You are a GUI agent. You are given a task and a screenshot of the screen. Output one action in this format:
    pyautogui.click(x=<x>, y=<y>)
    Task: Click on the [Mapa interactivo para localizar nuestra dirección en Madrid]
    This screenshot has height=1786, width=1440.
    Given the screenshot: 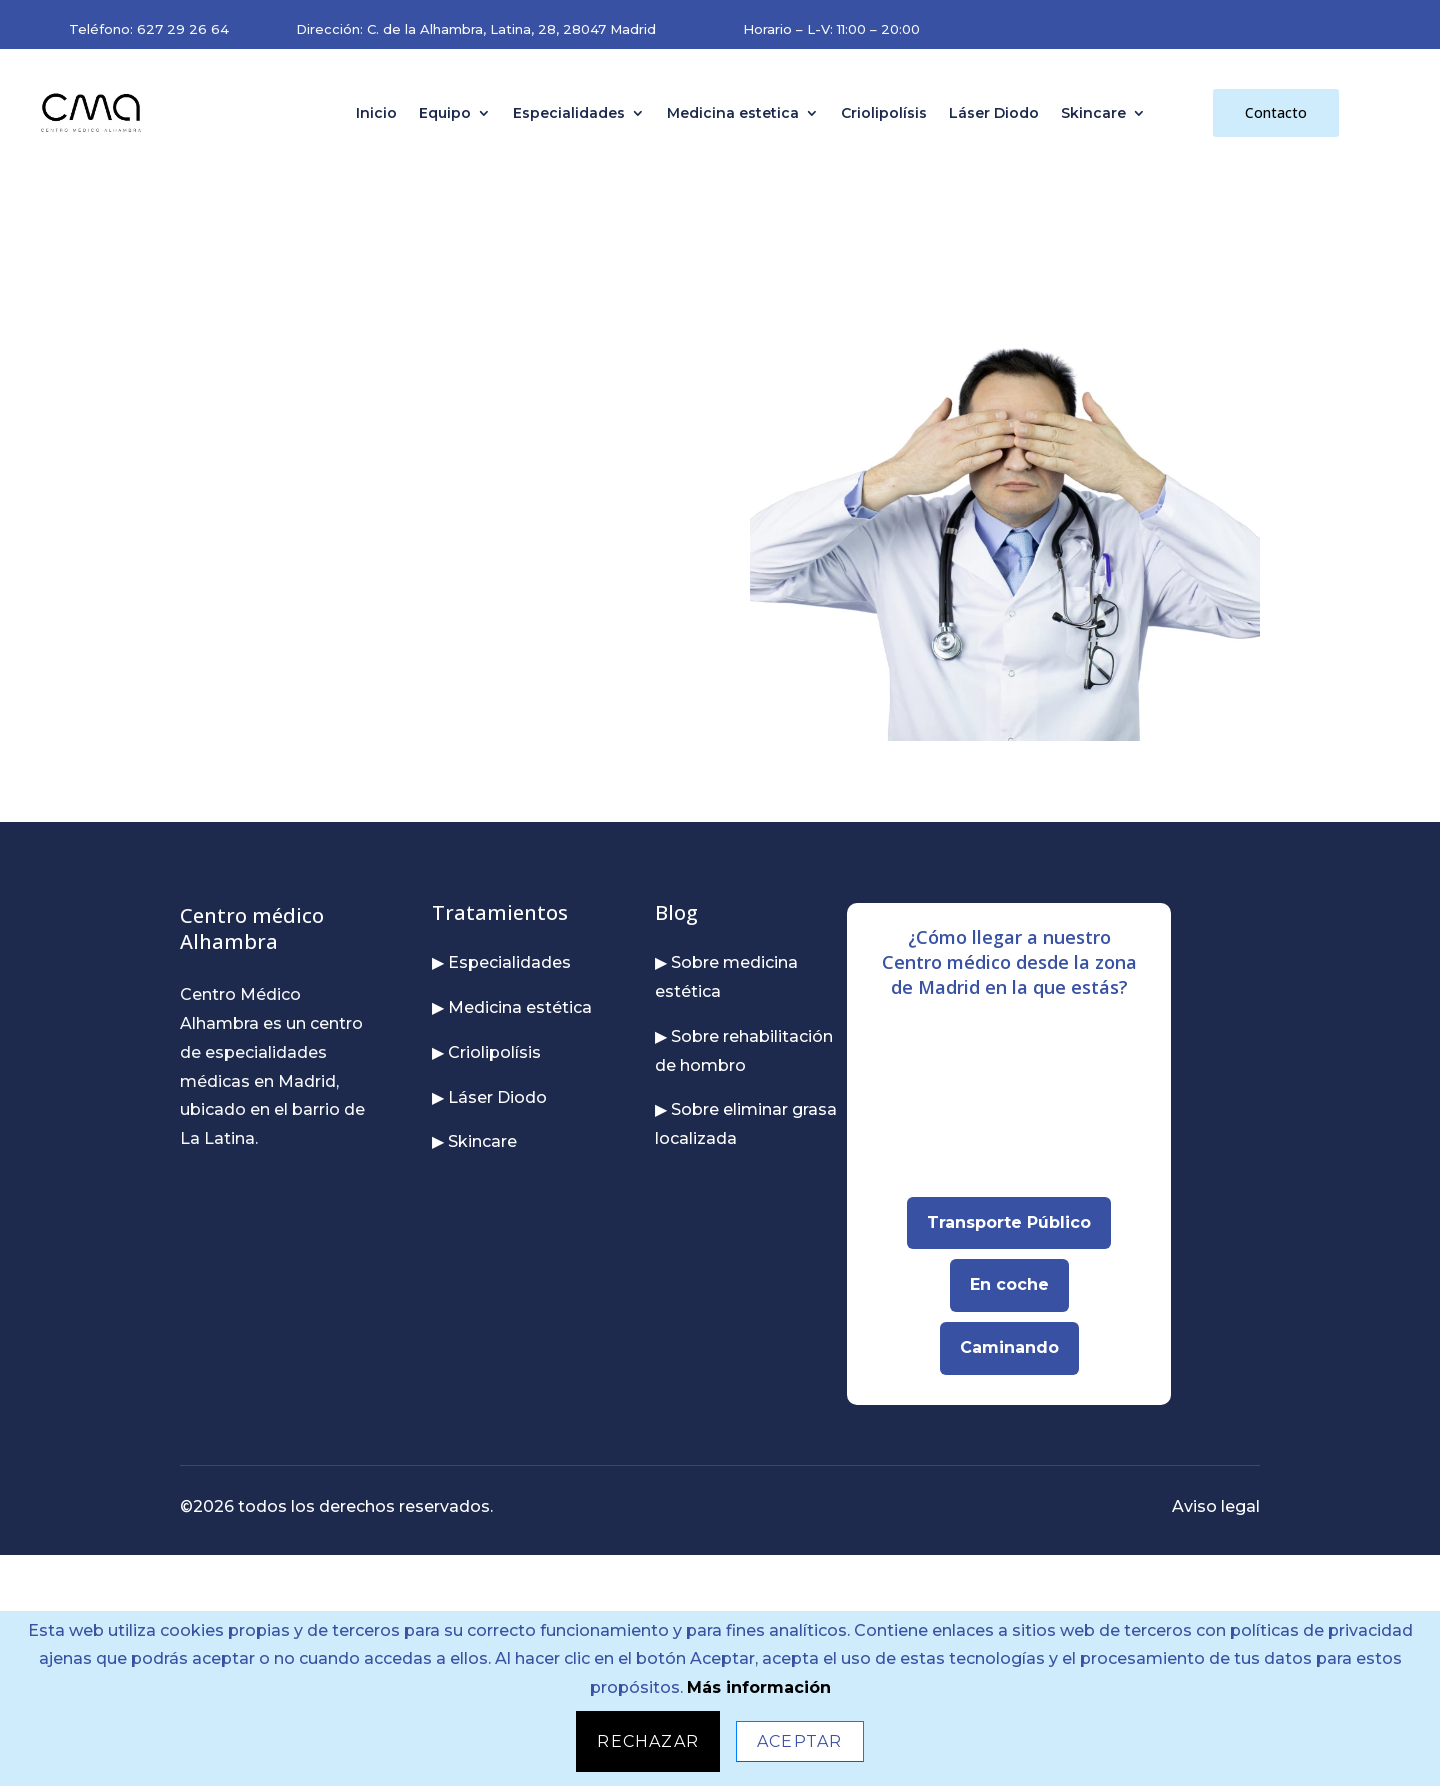 What is the action you would take?
    pyautogui.click(x=1009, y=1107)
    